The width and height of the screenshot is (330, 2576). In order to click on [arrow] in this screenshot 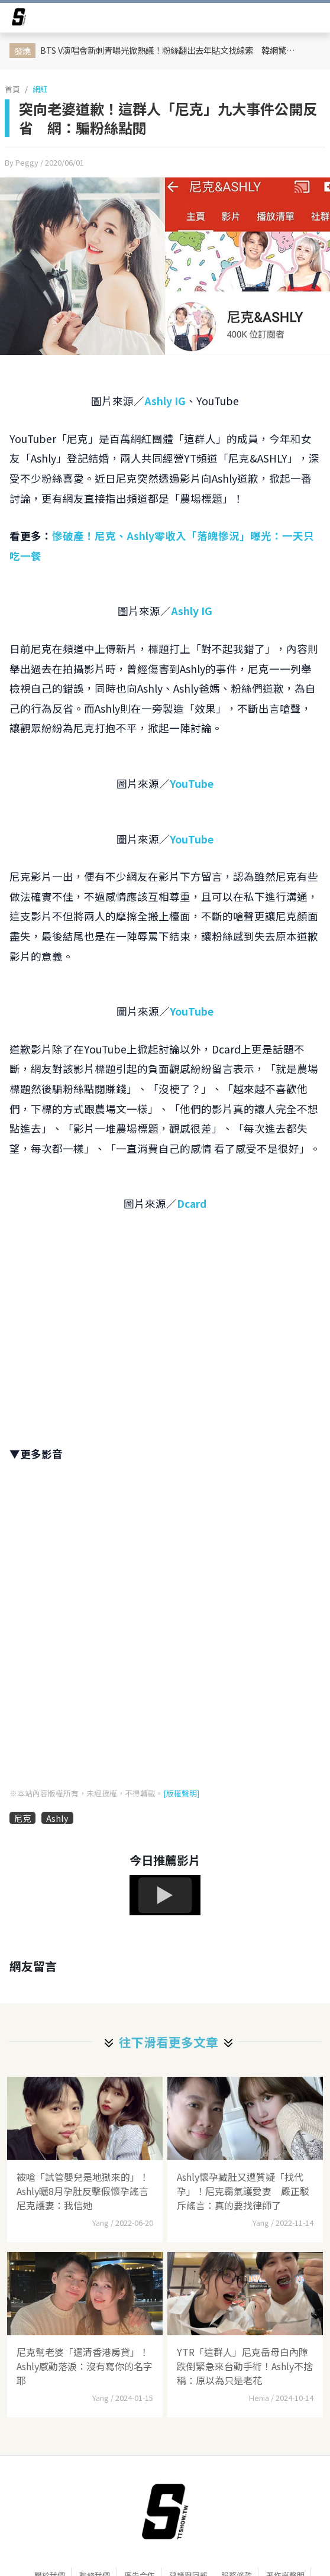, I will do `click(19, 19)`.